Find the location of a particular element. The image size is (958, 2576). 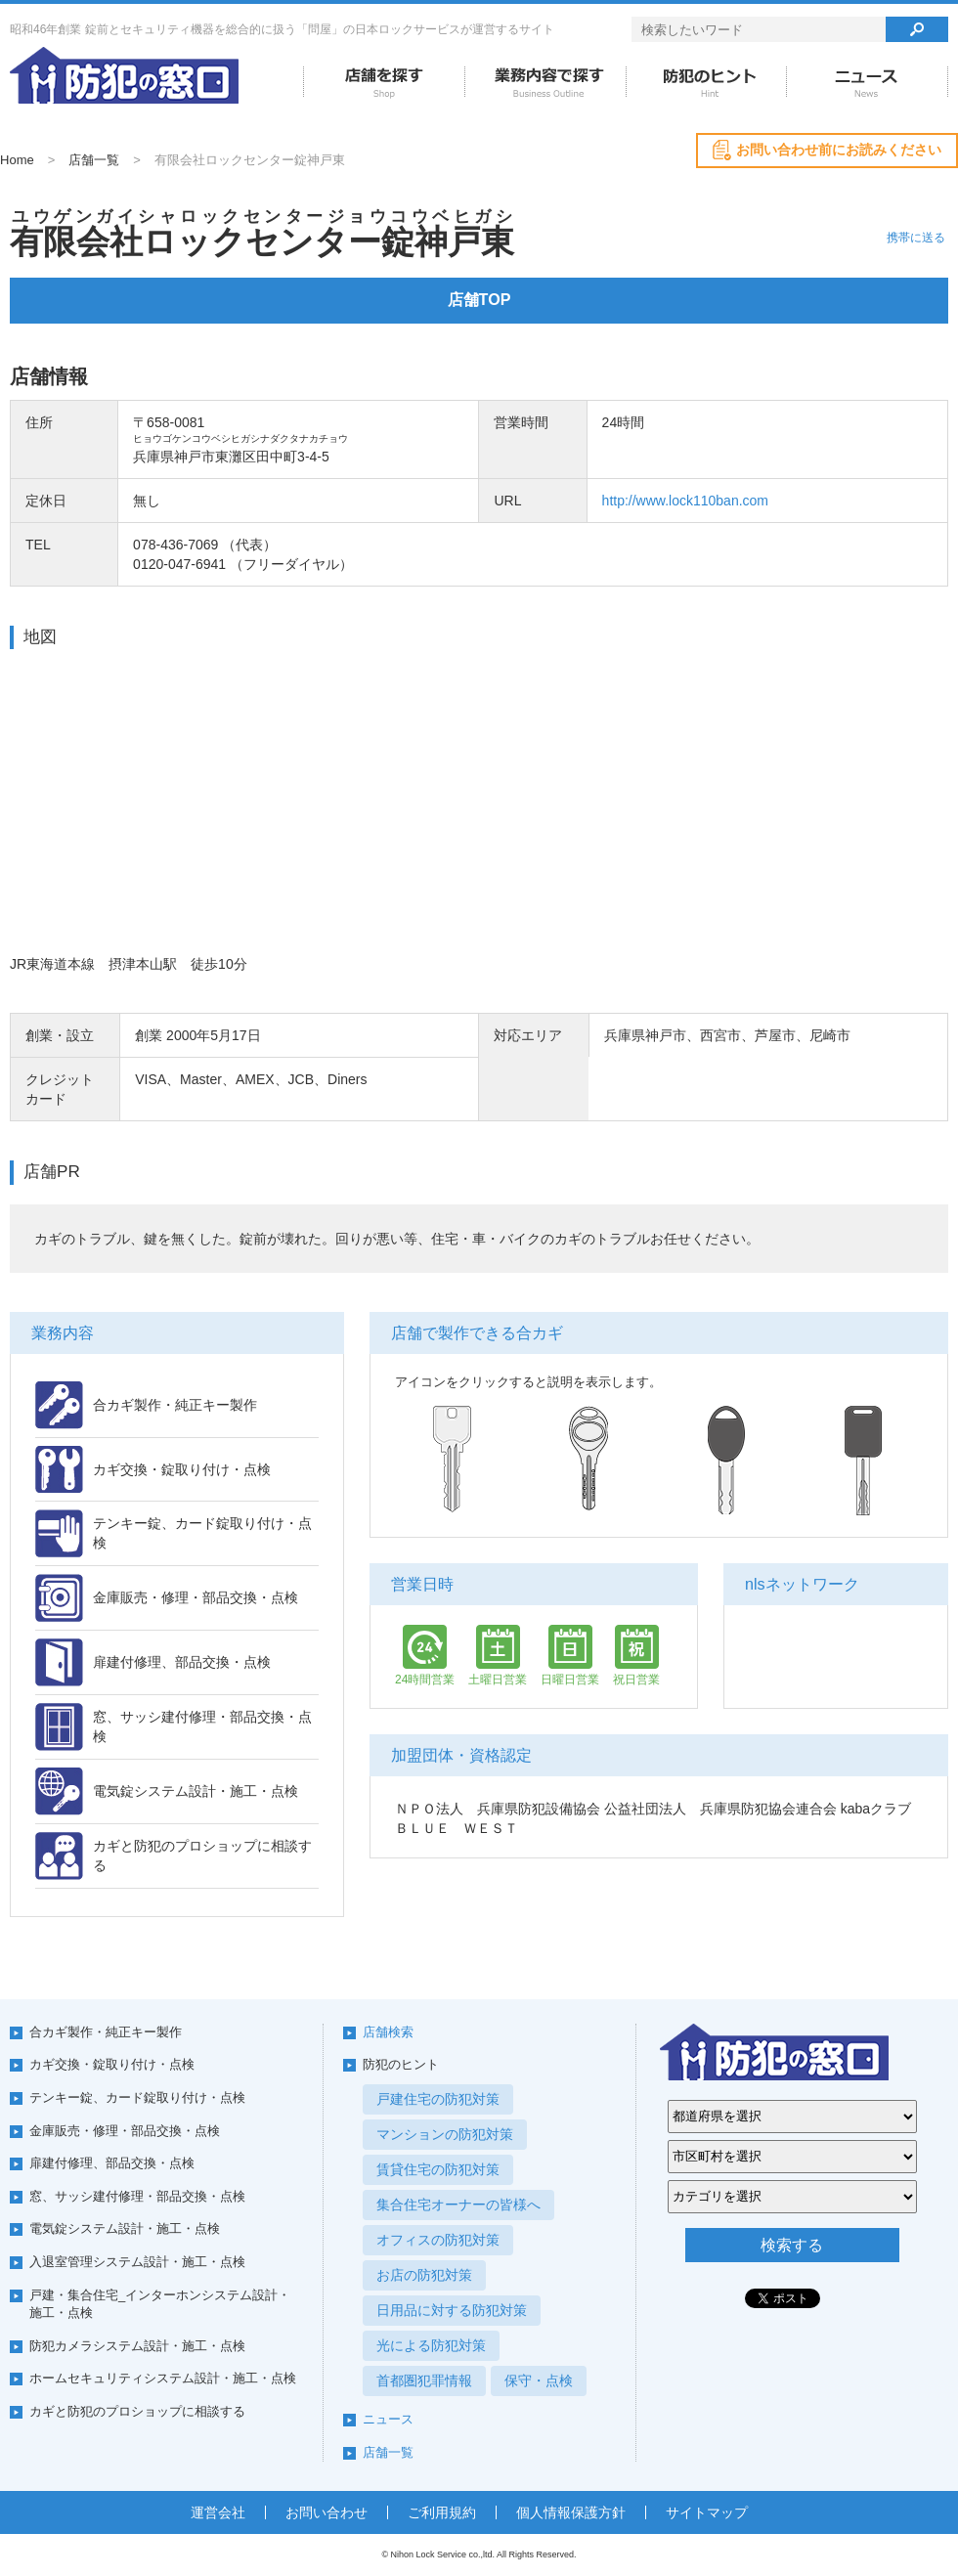

戸建住宅の防犯対策 is located at coordinates (438, 2099).